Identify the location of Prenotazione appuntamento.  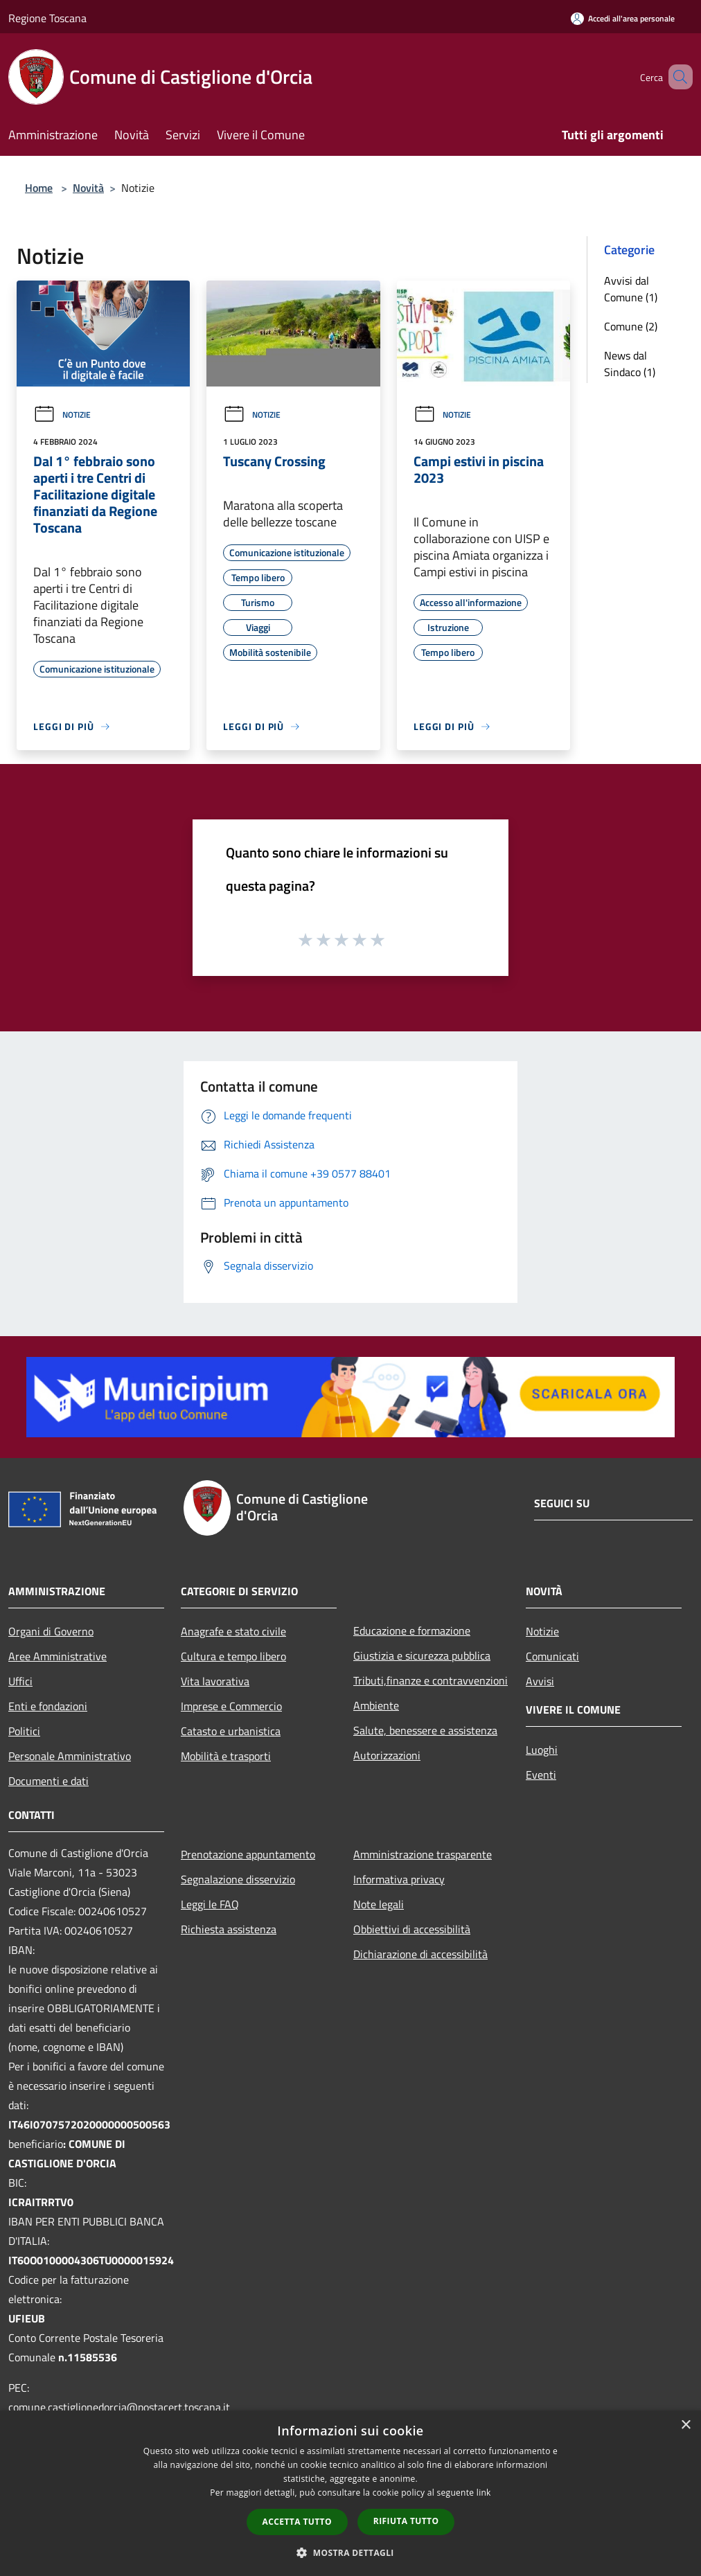
(248, 1854).